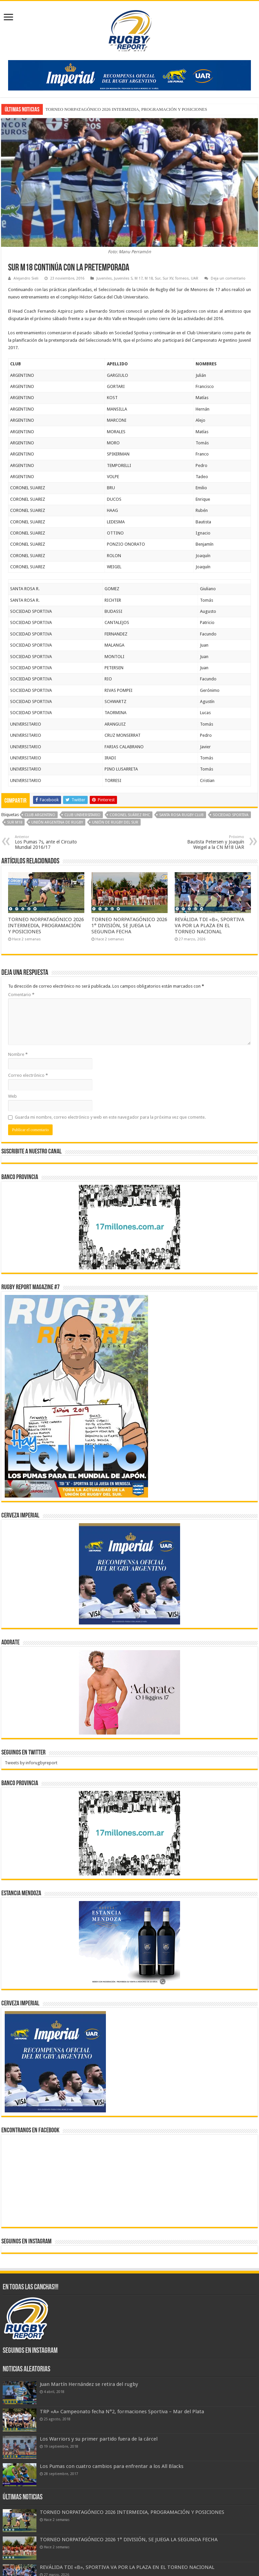  What do you see at coordinates (123, 278) in the screenshot?
I see `Juveniles S` at bounding box center [123, 278].